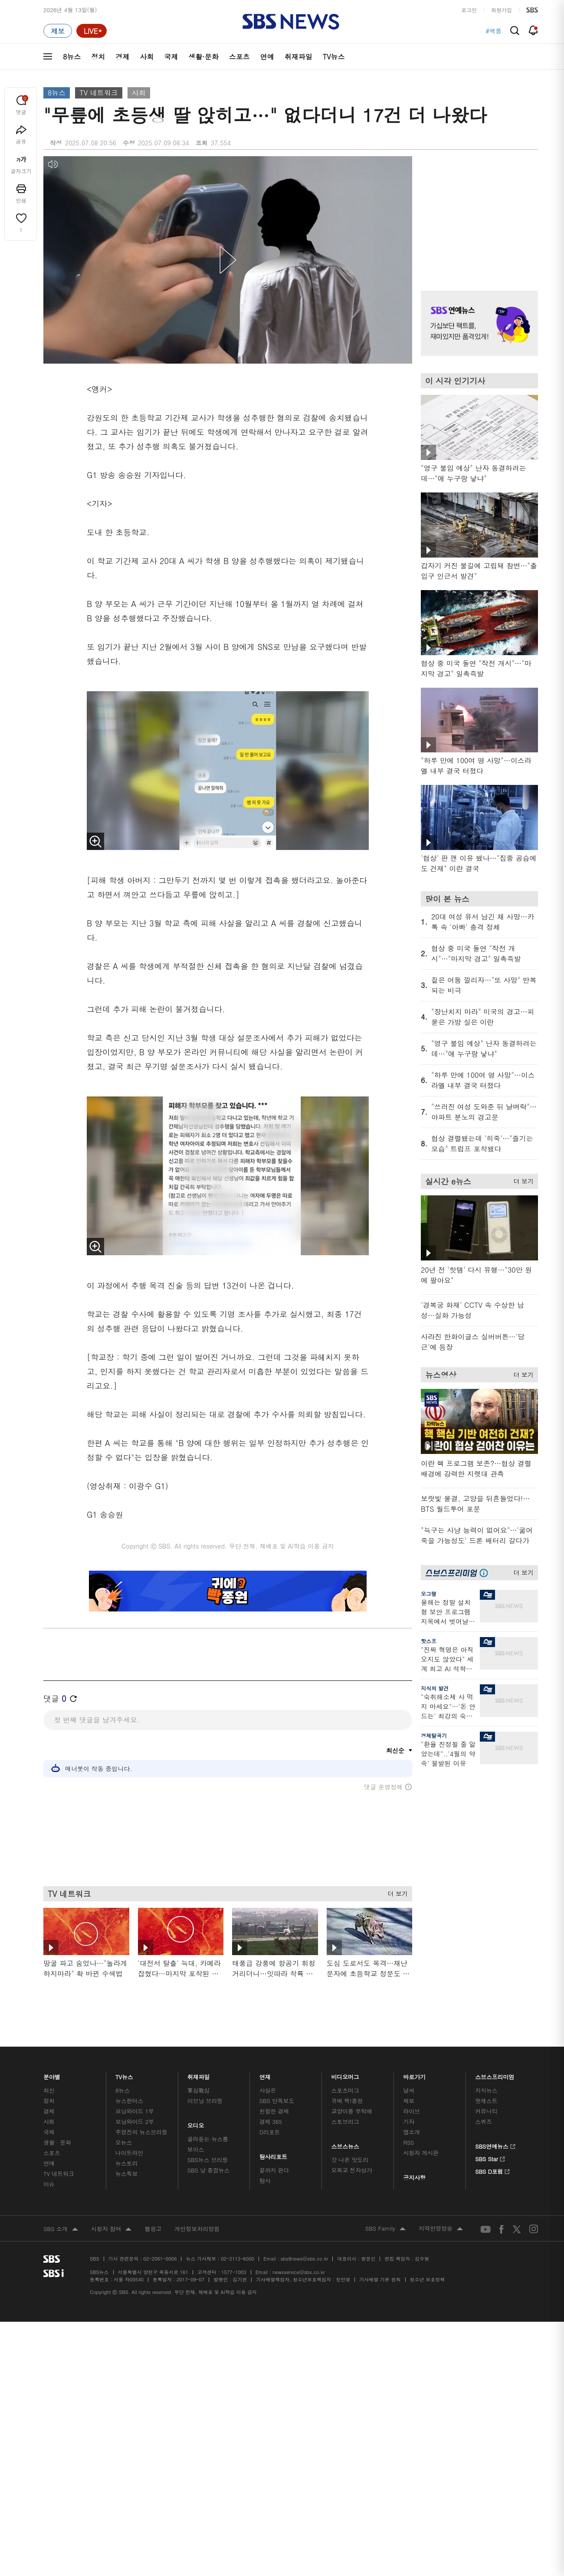  I want to click on 오그랲, so click(428, 1593).